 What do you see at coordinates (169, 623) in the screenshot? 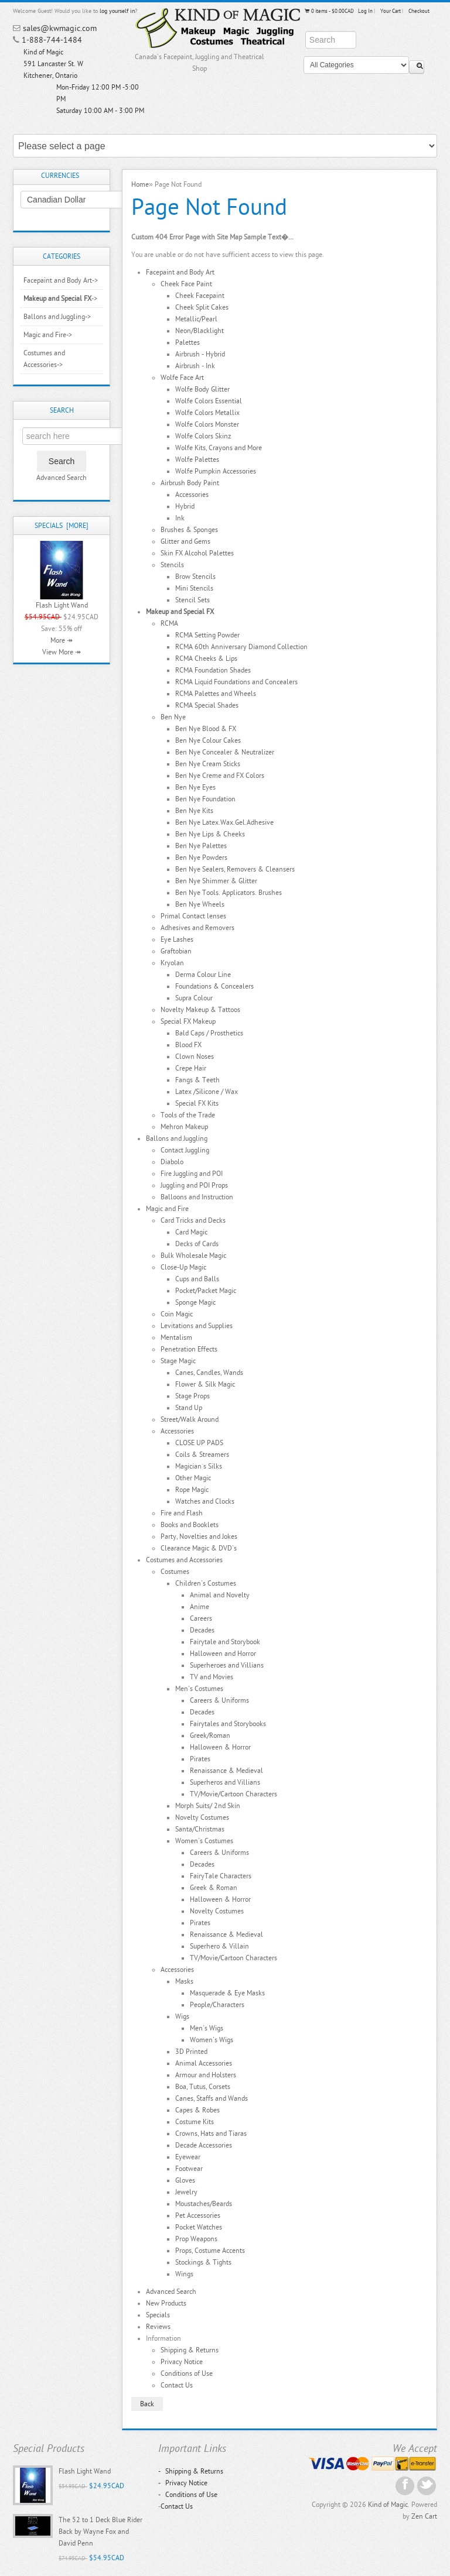
I see `RCMA` at bounding box center [169, 623].